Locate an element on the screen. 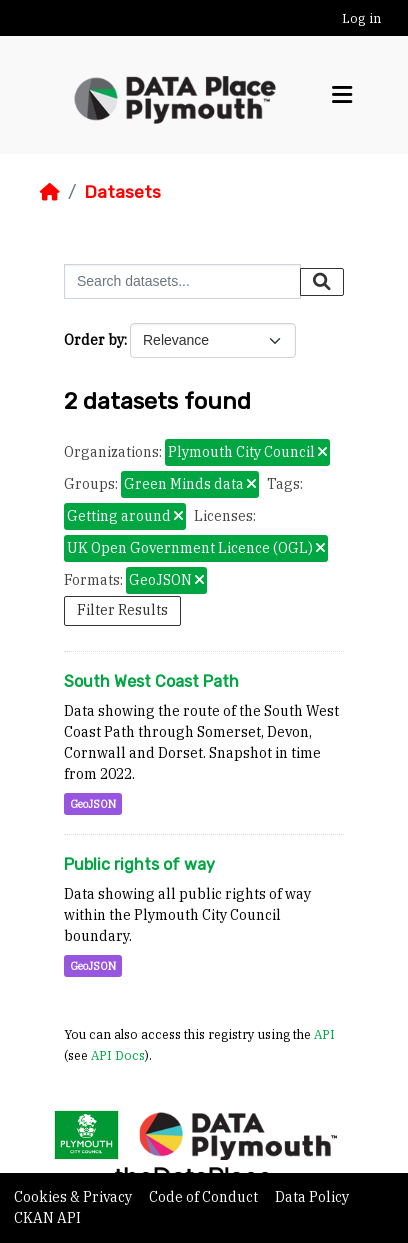 This screenshot has width=408, height=1243. Cookies & Privacy is located at coordinates (74, 1197).